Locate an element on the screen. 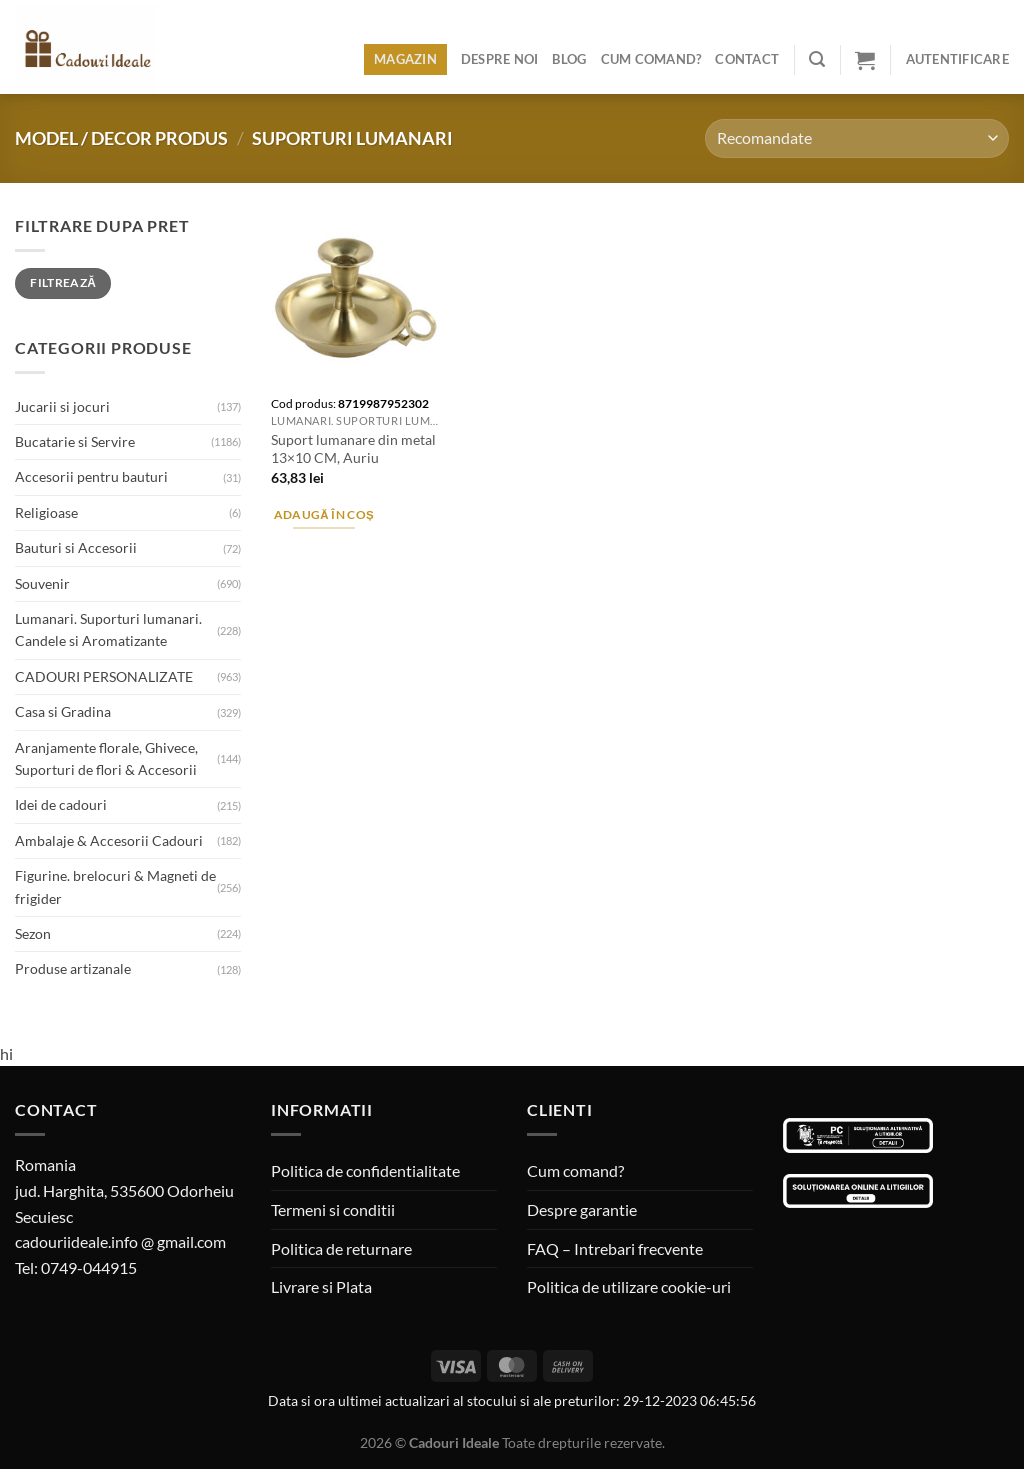 The width and height of the screenshot is (1024, 1469). Idei de cadouri is located at coordinates (61, 804).